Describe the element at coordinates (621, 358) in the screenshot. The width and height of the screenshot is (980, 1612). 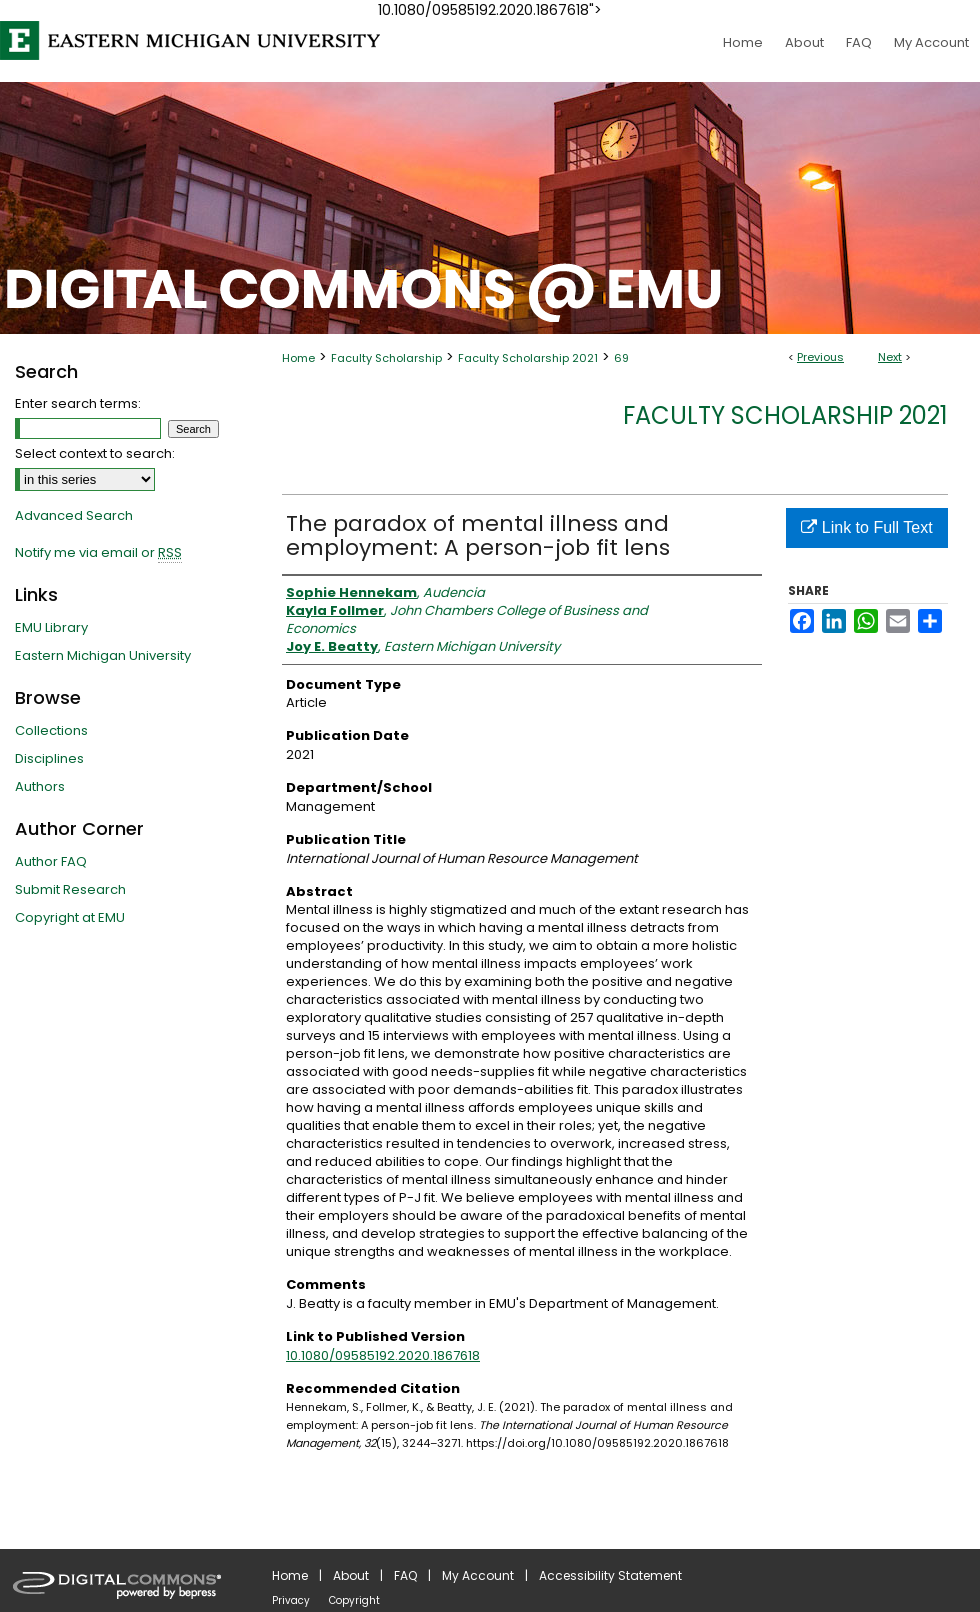
I see `69` at that location.